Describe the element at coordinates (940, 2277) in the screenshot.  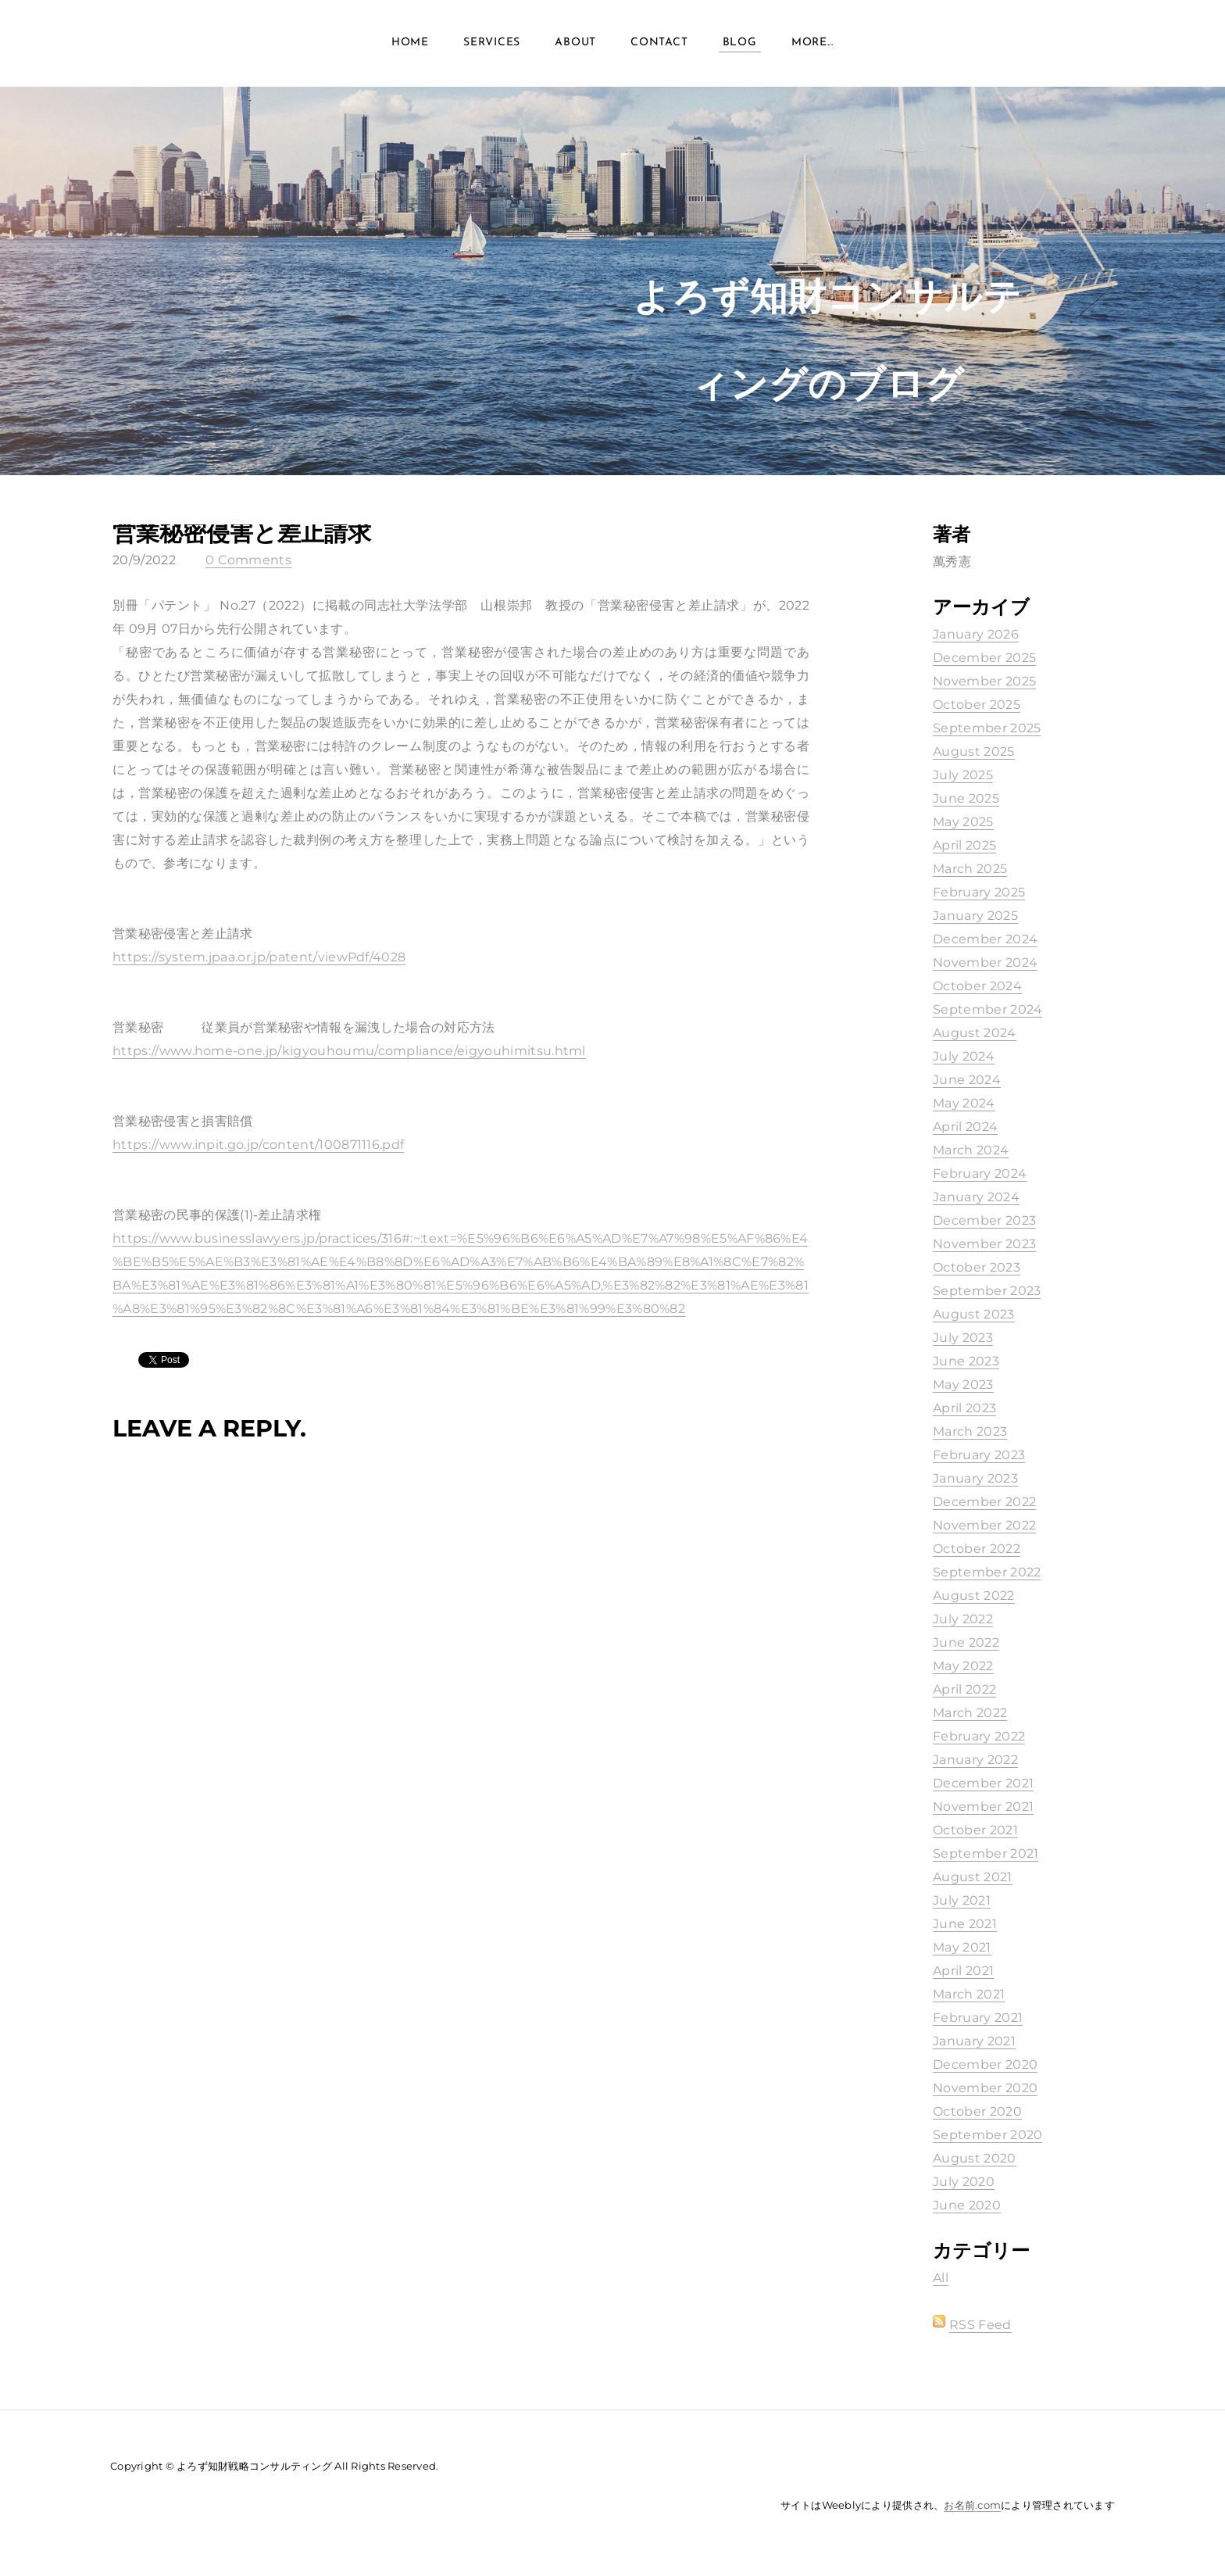
I see `All` at that location.